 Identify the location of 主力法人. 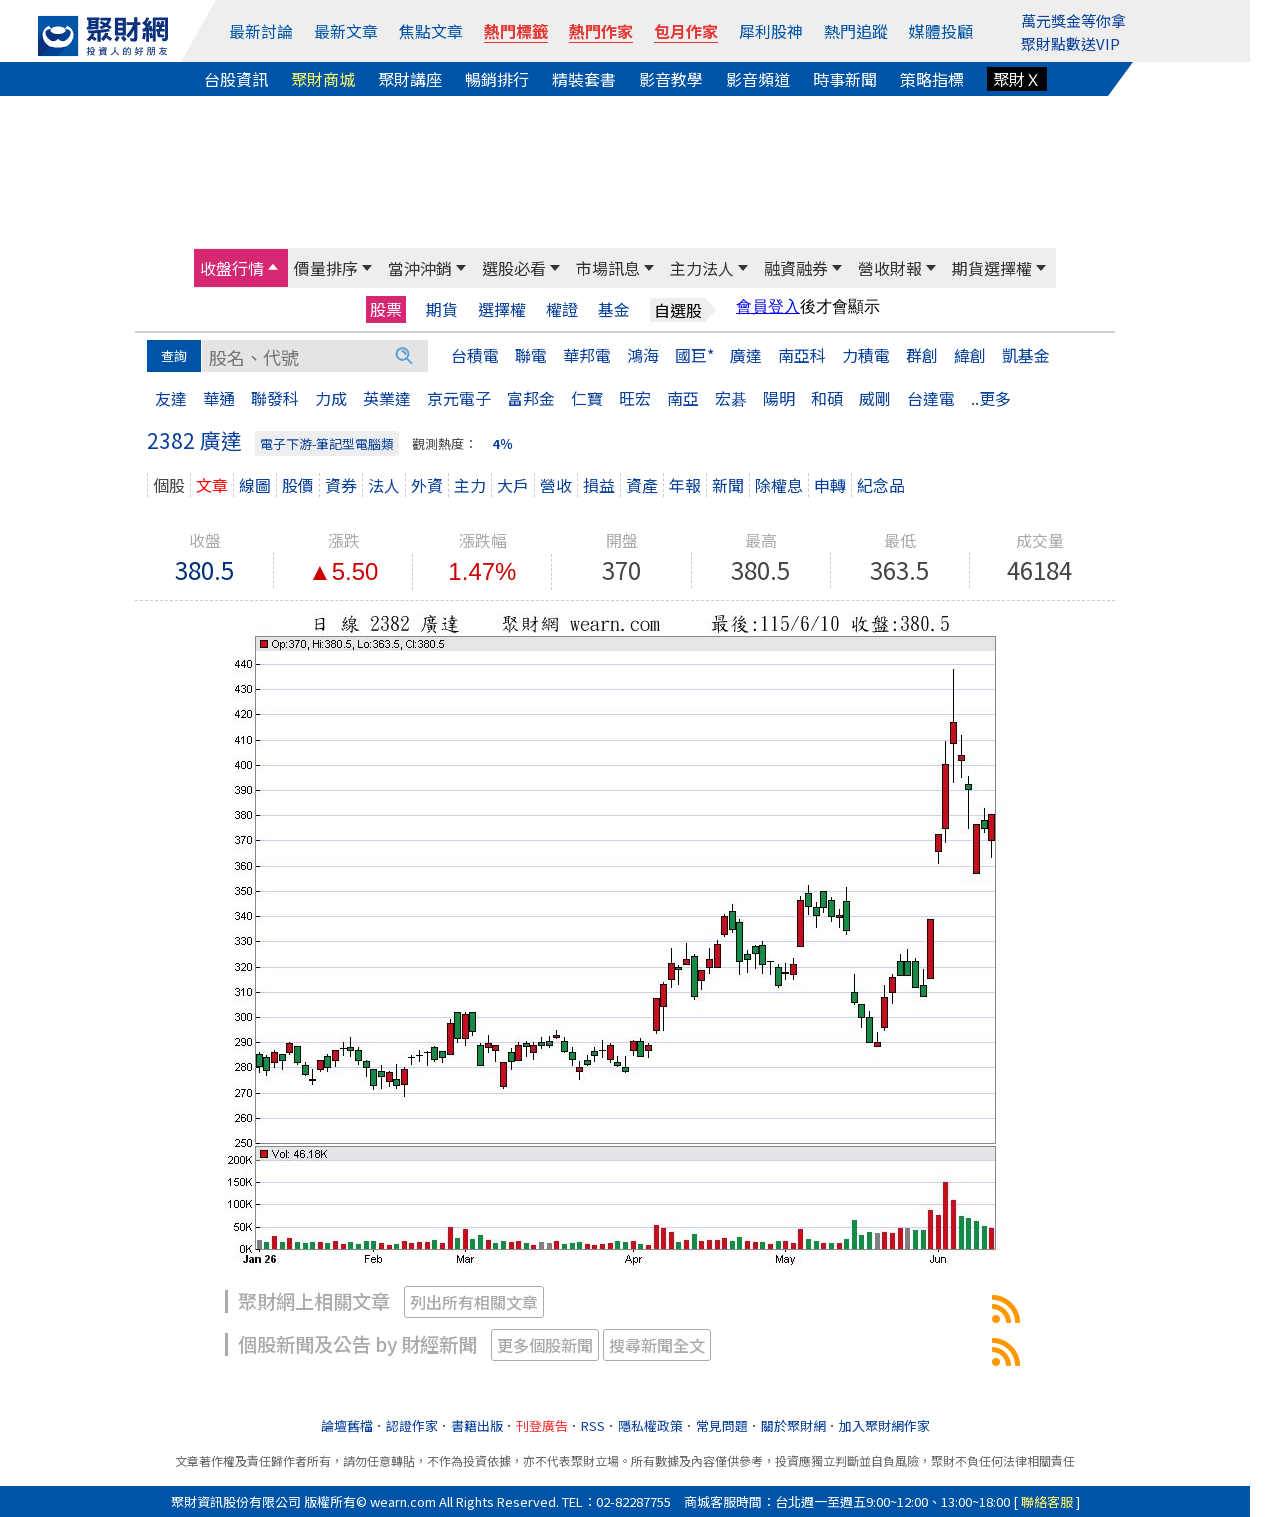
(702, 268).